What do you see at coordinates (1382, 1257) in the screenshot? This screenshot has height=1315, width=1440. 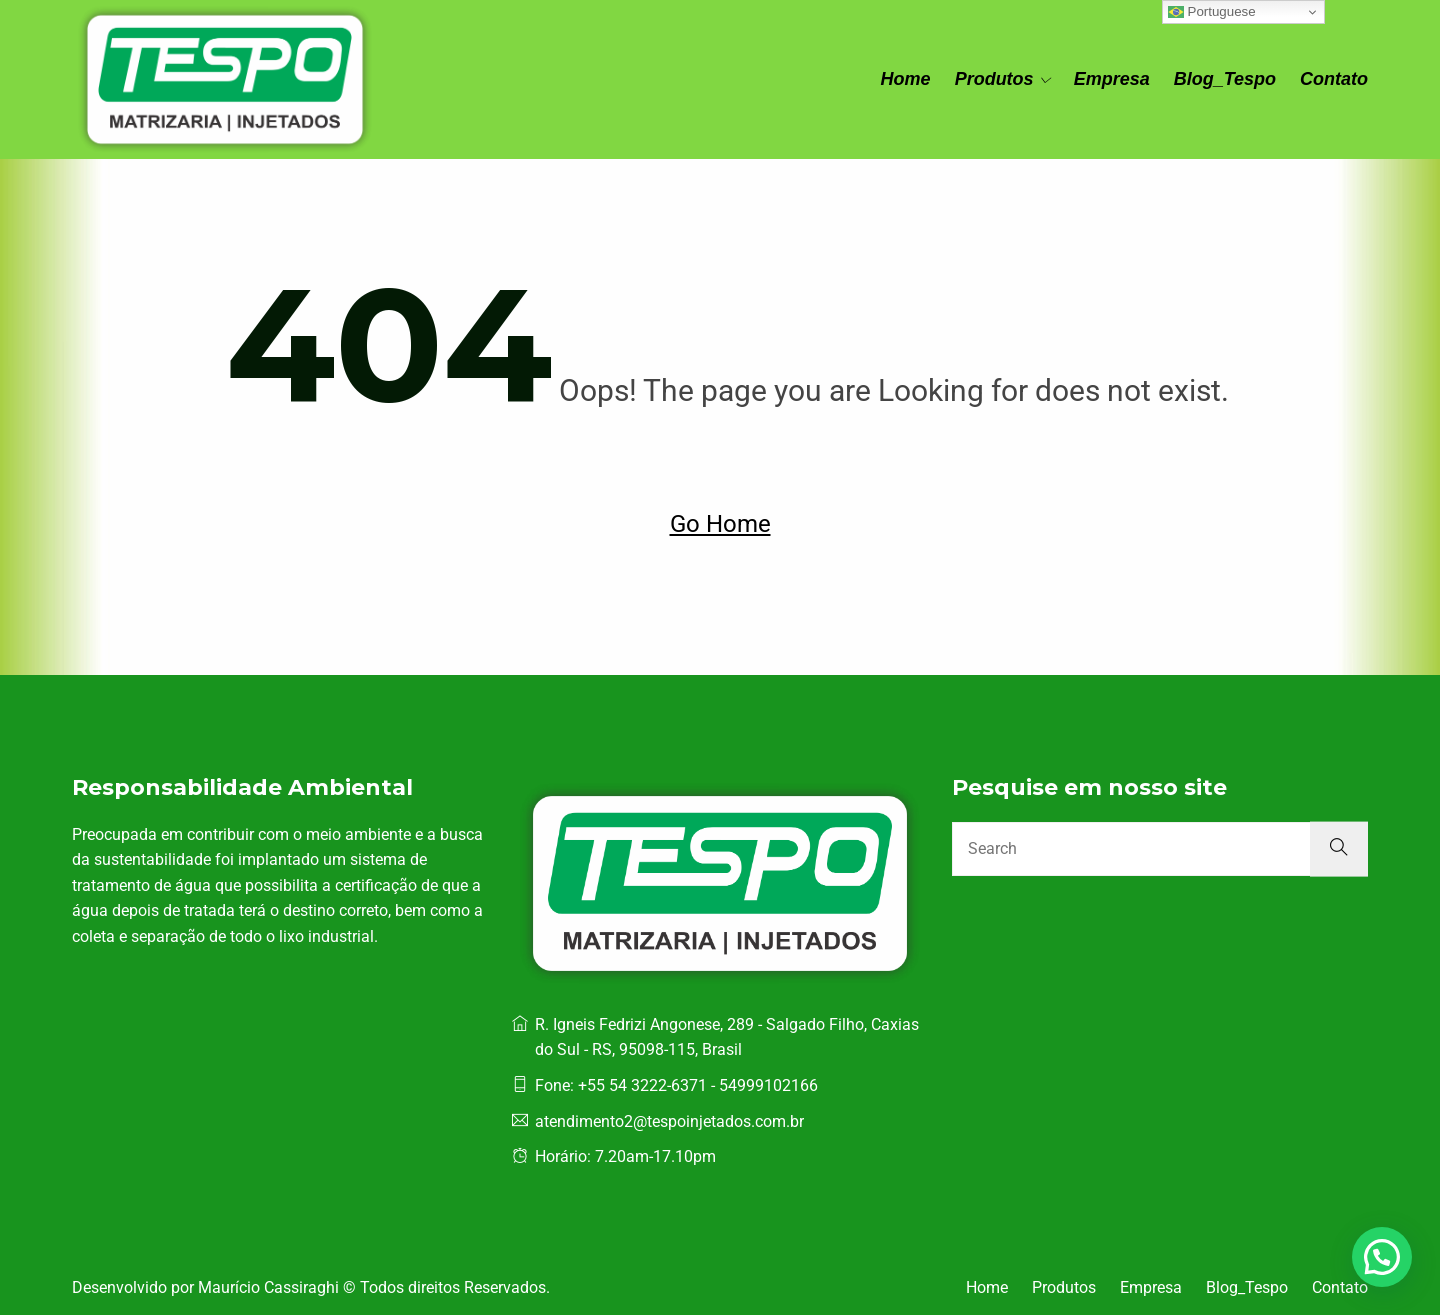 I see `[button]` at bounding box center [1382, 1257].